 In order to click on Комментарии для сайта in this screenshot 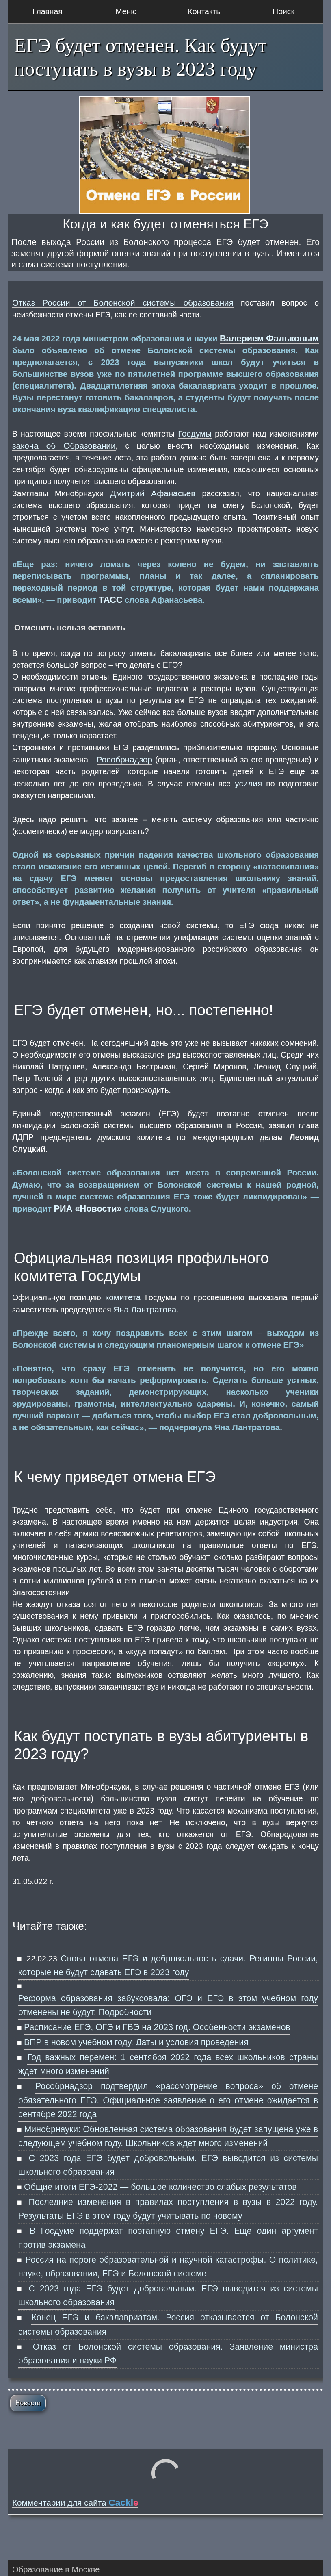, I will do `click(75, 2503)`.